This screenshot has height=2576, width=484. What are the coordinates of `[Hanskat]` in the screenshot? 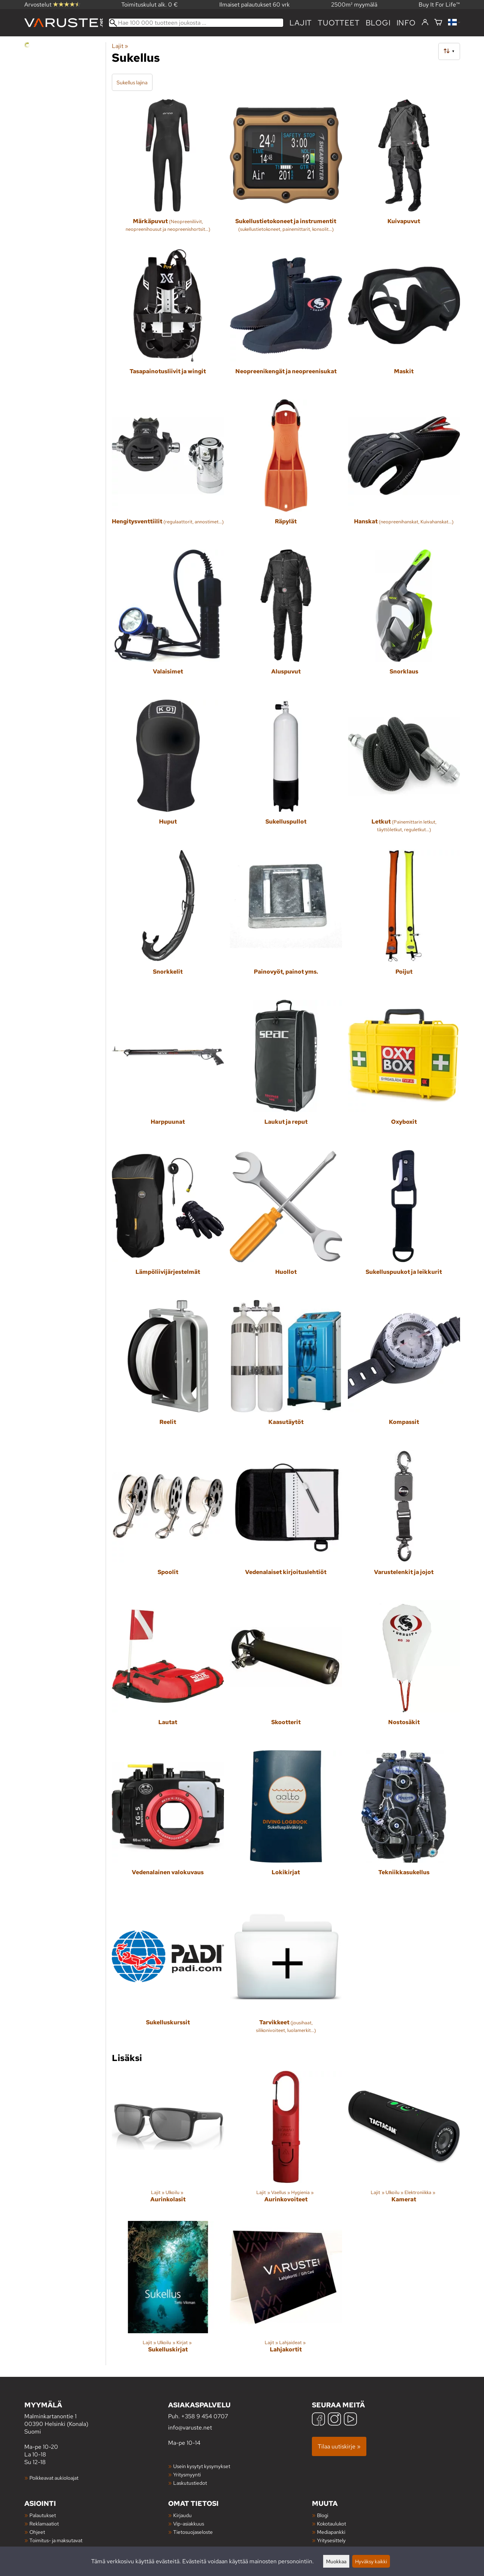 It's located at (404, 471).